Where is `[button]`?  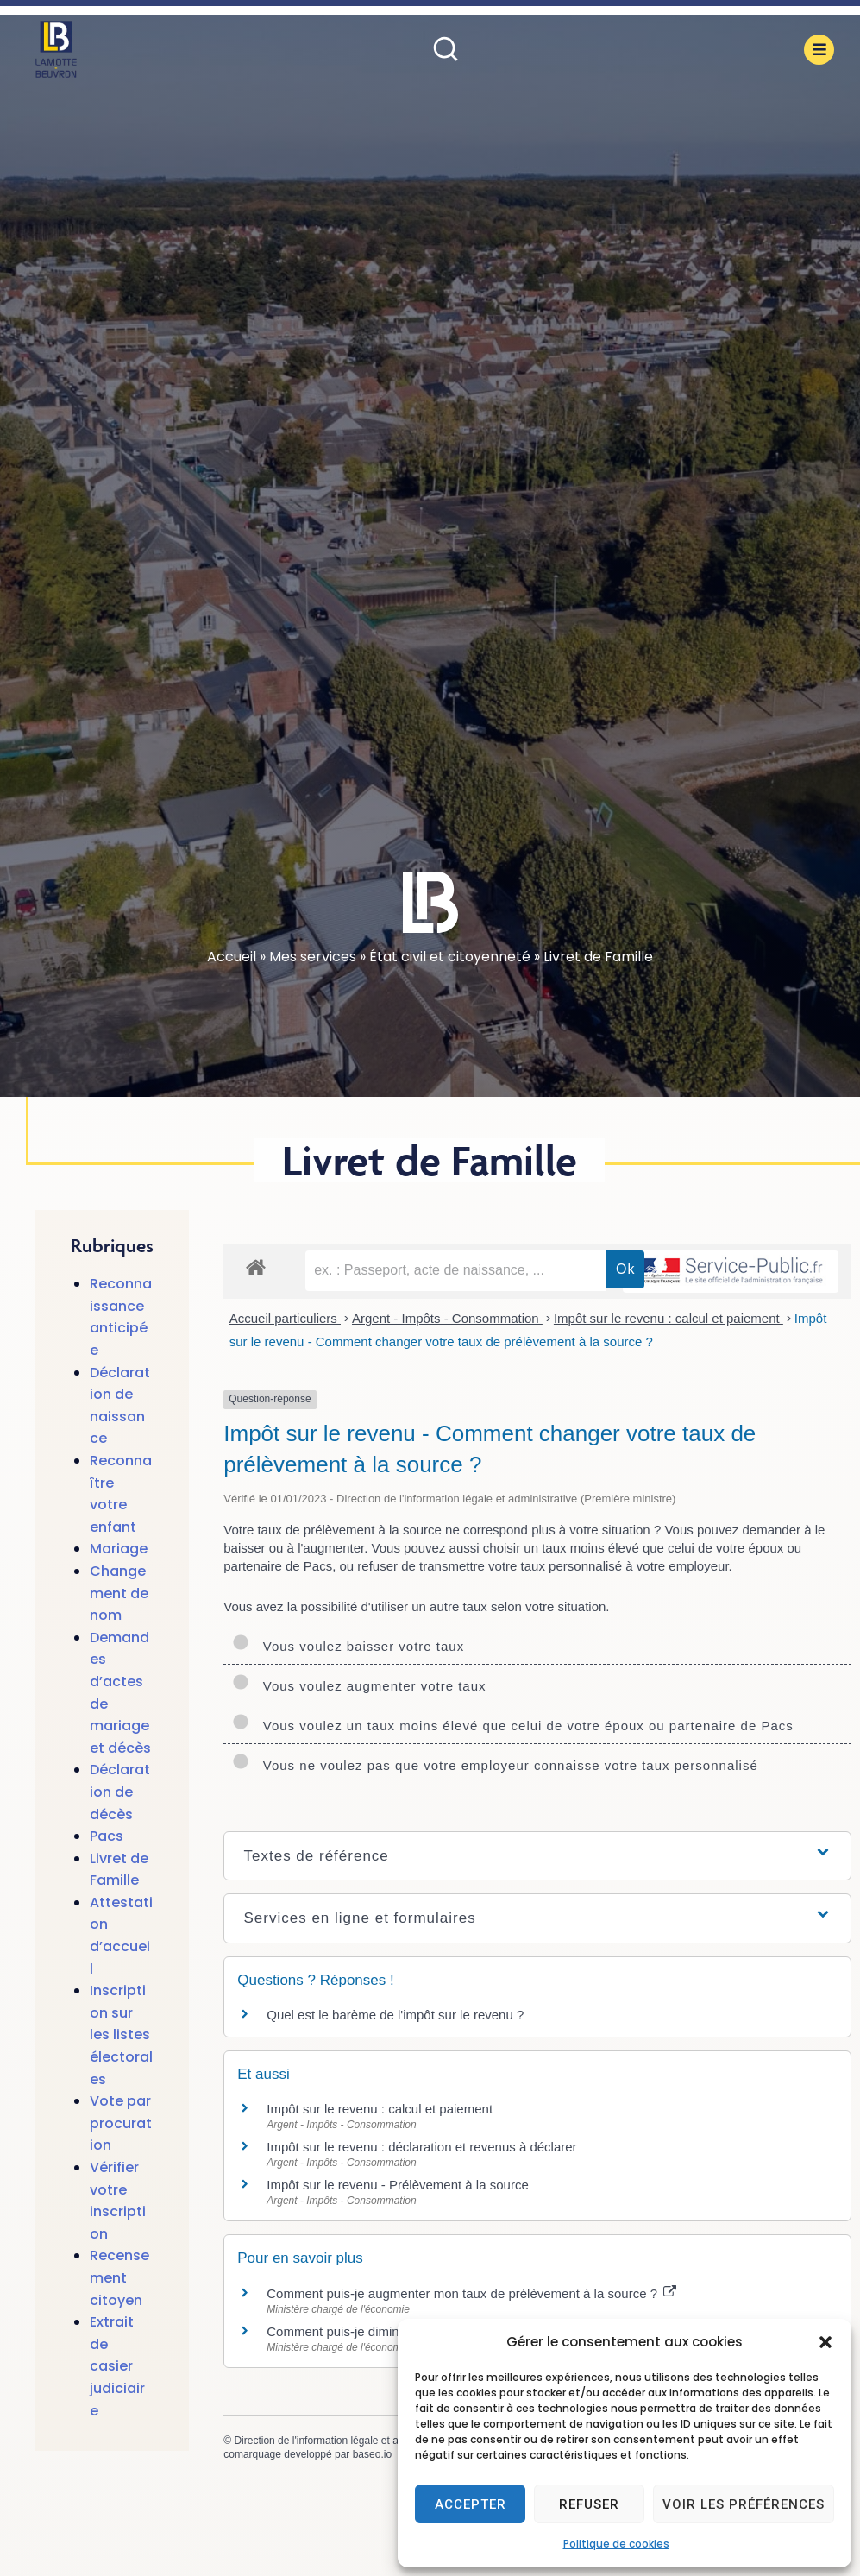
[button] is located at coordinates (825, 2342).